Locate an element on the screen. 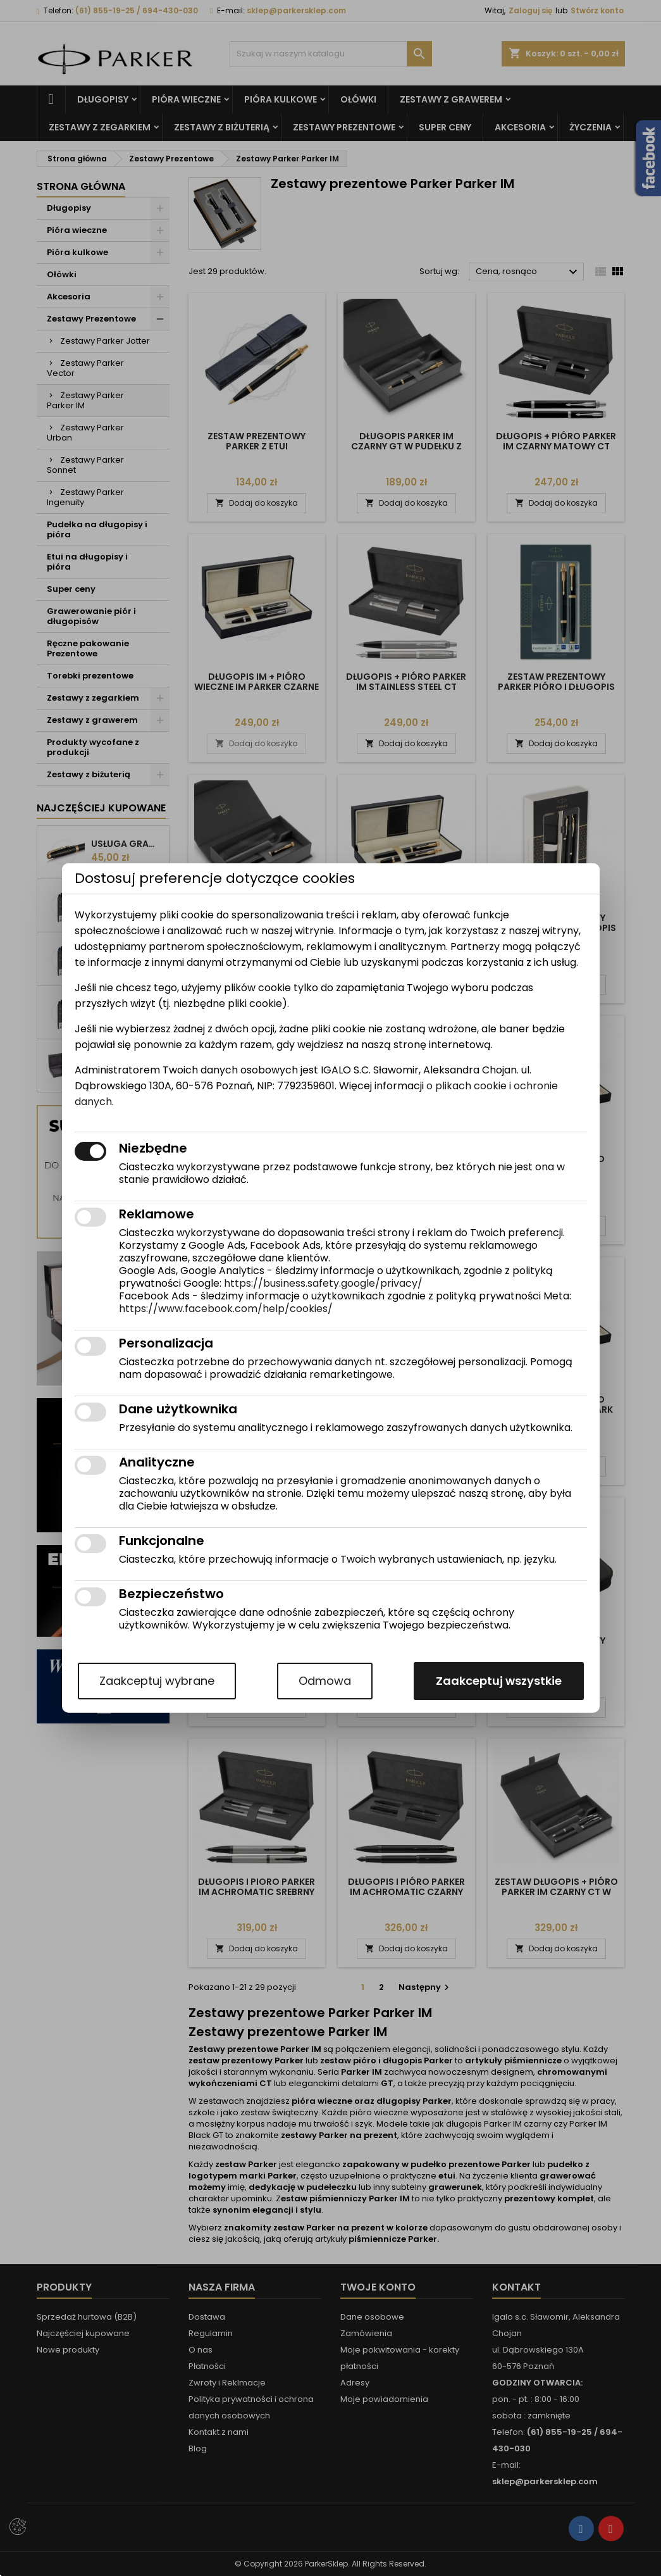 The height and width of the screenshot is (2576, 661). https://business.safety.google/privacy/ is located at coordinates (323, 1283).